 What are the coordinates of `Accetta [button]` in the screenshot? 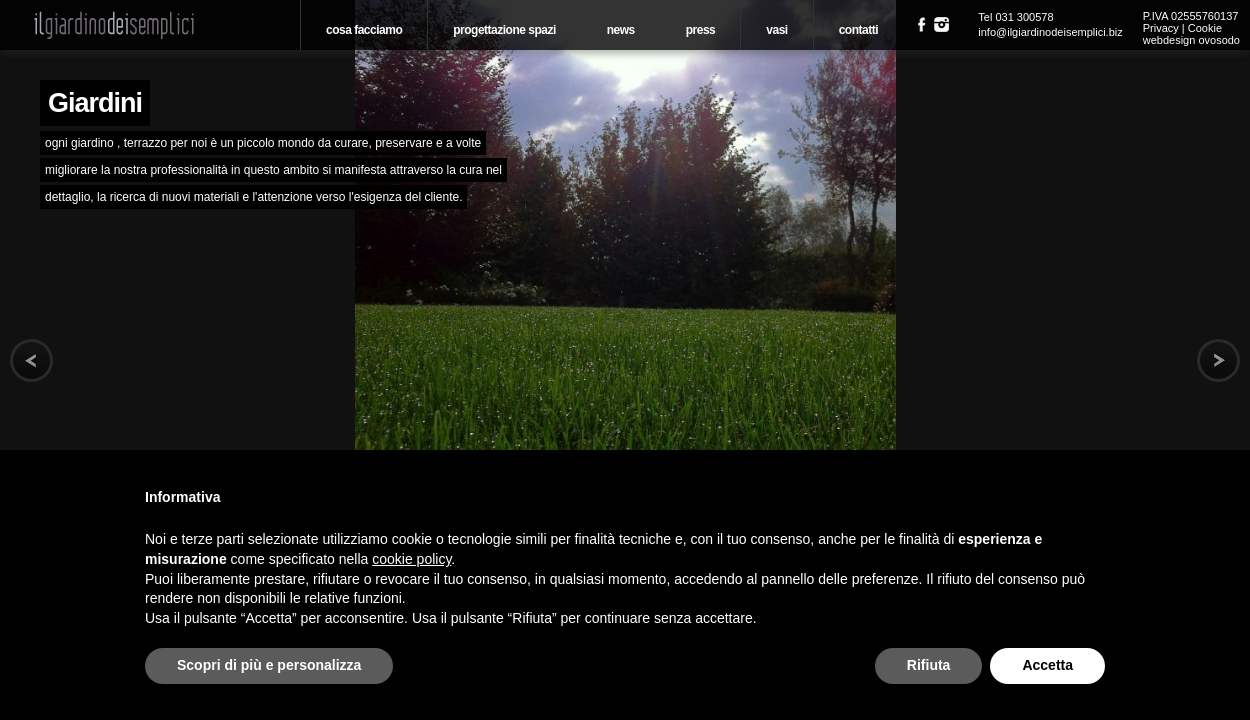 It's located at (1047, 665).